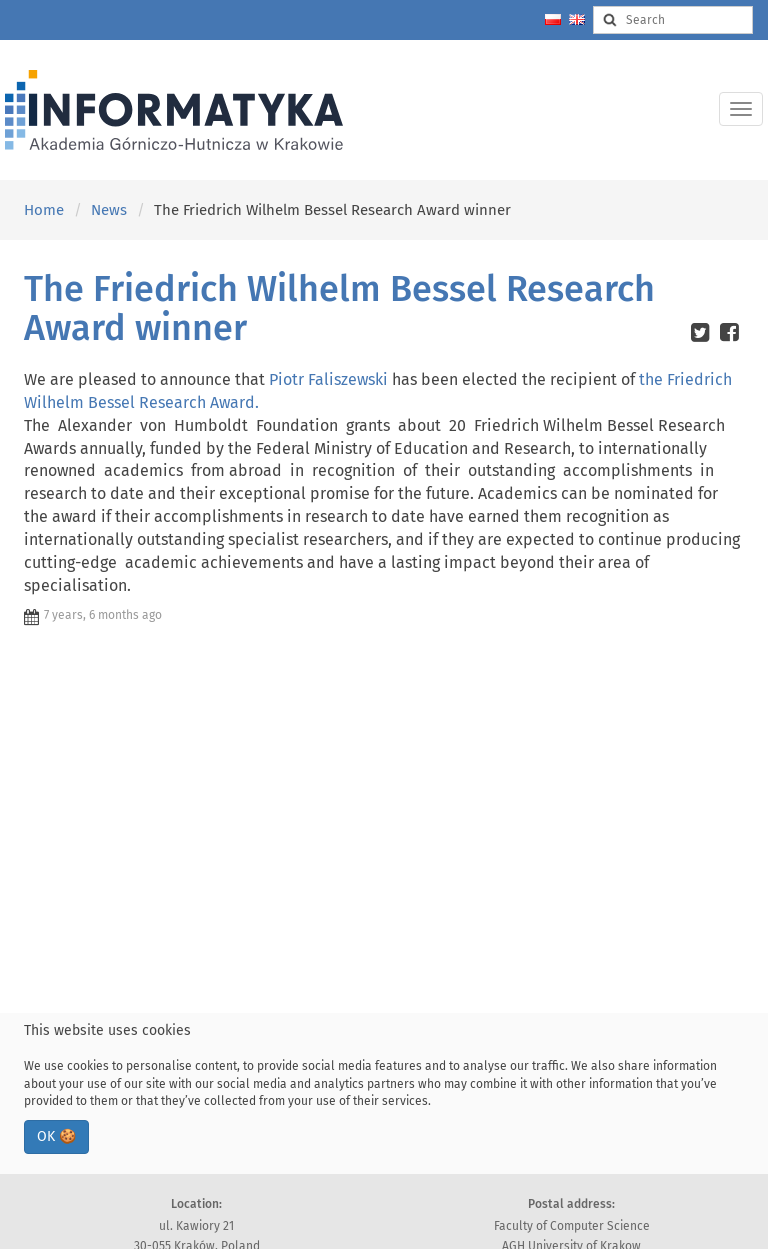 The width and height of the screenshot is (768, 1249). I want to click on The Friedrich Wilhelm Bessel Research Award winner, so click(339, 309).